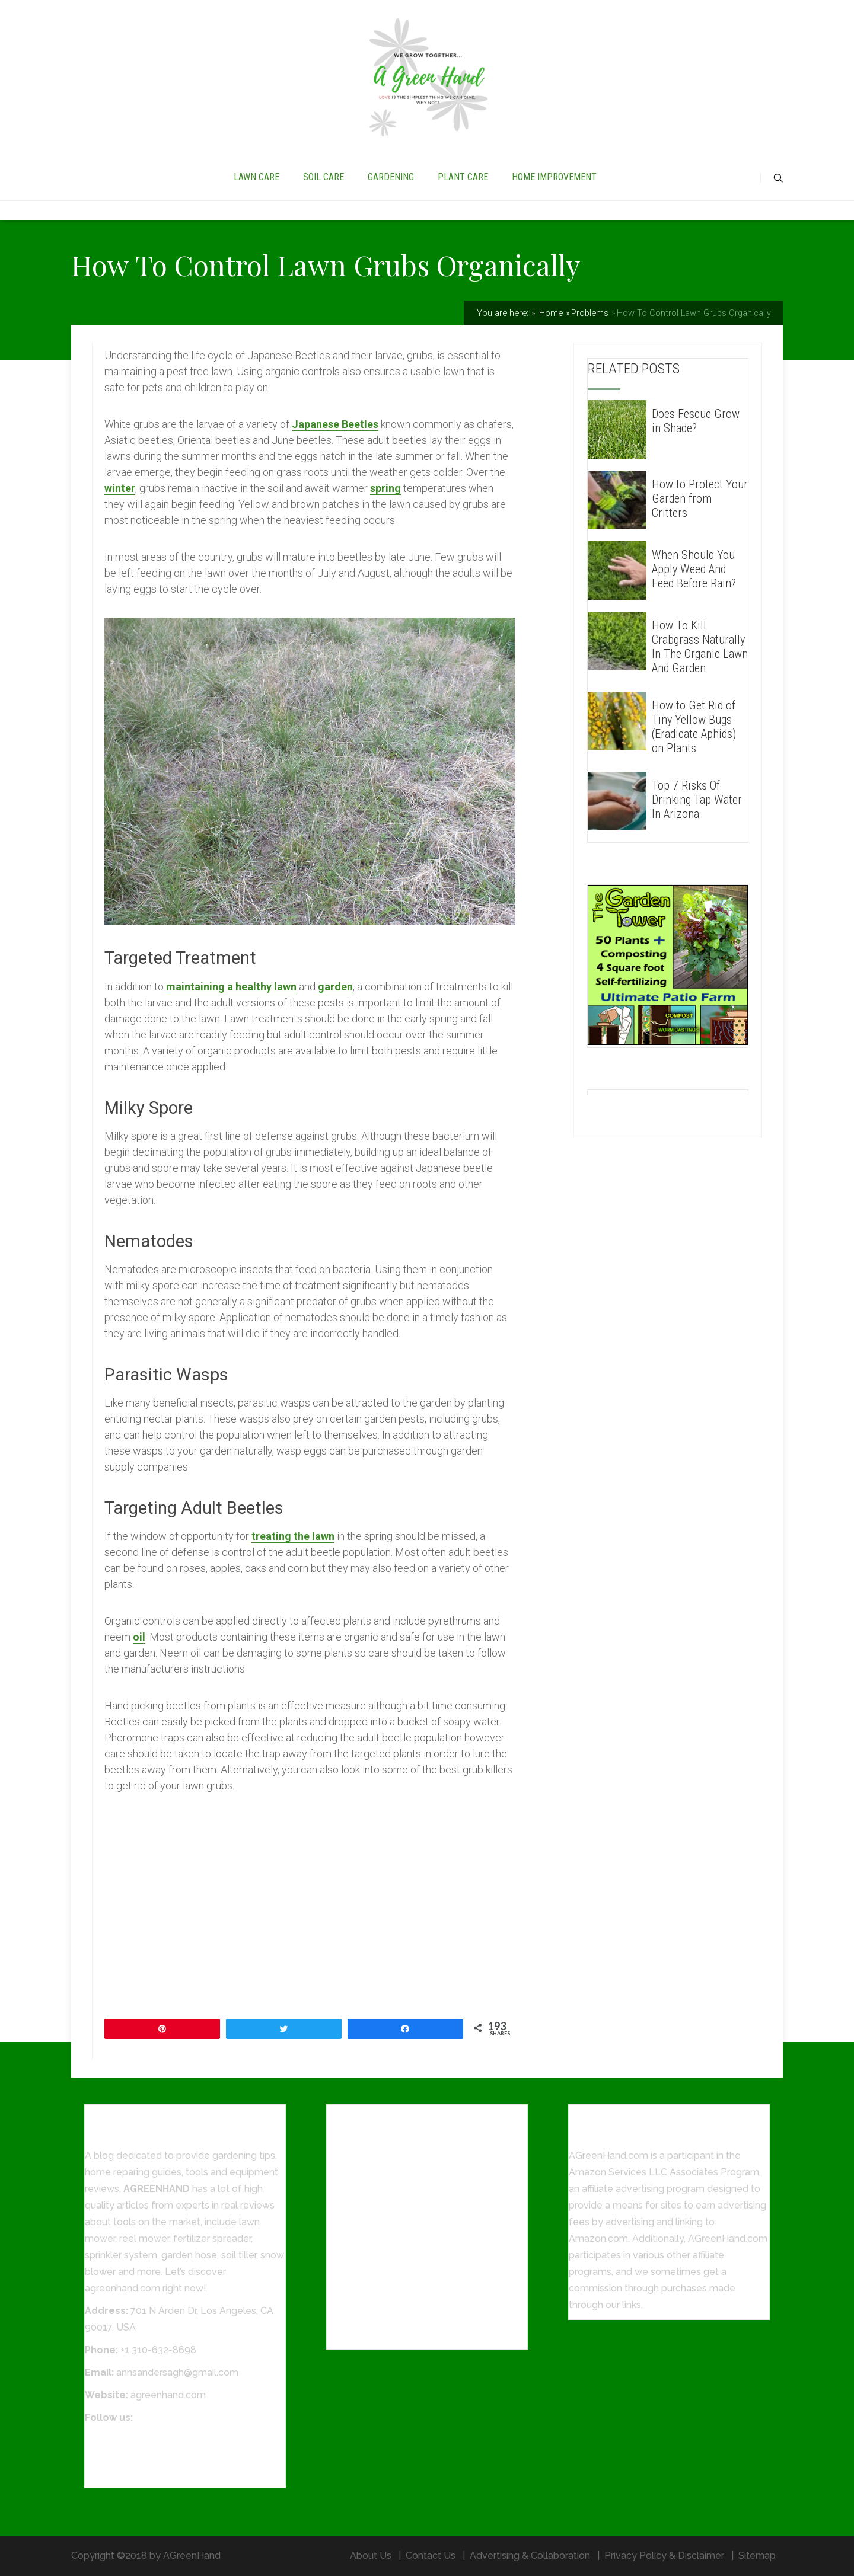 Image resolution: width=854 pixels, height=2576 pixels. Describe the element at coordinates (231, 986) in the screenshot. I see `maintaining a healthy lawn` at that location.